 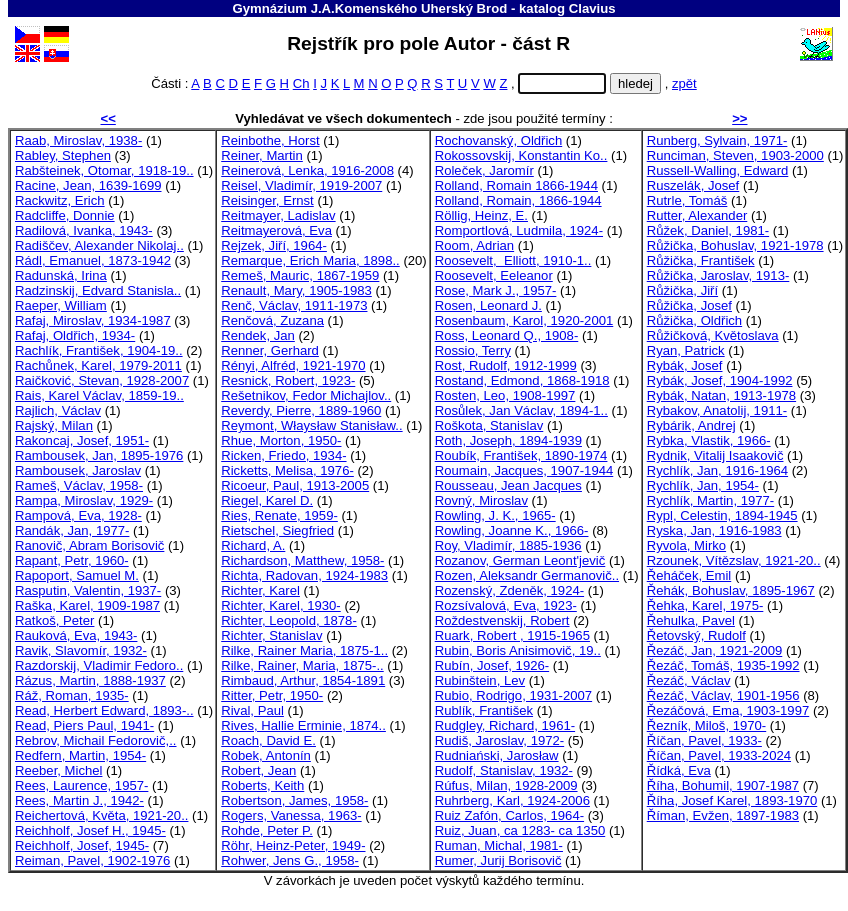 What do you see at coordinates (524, 470) in the screenshot?
I see `Roumain, Jacques, 1907-1944` at bounding box center [524, 470].